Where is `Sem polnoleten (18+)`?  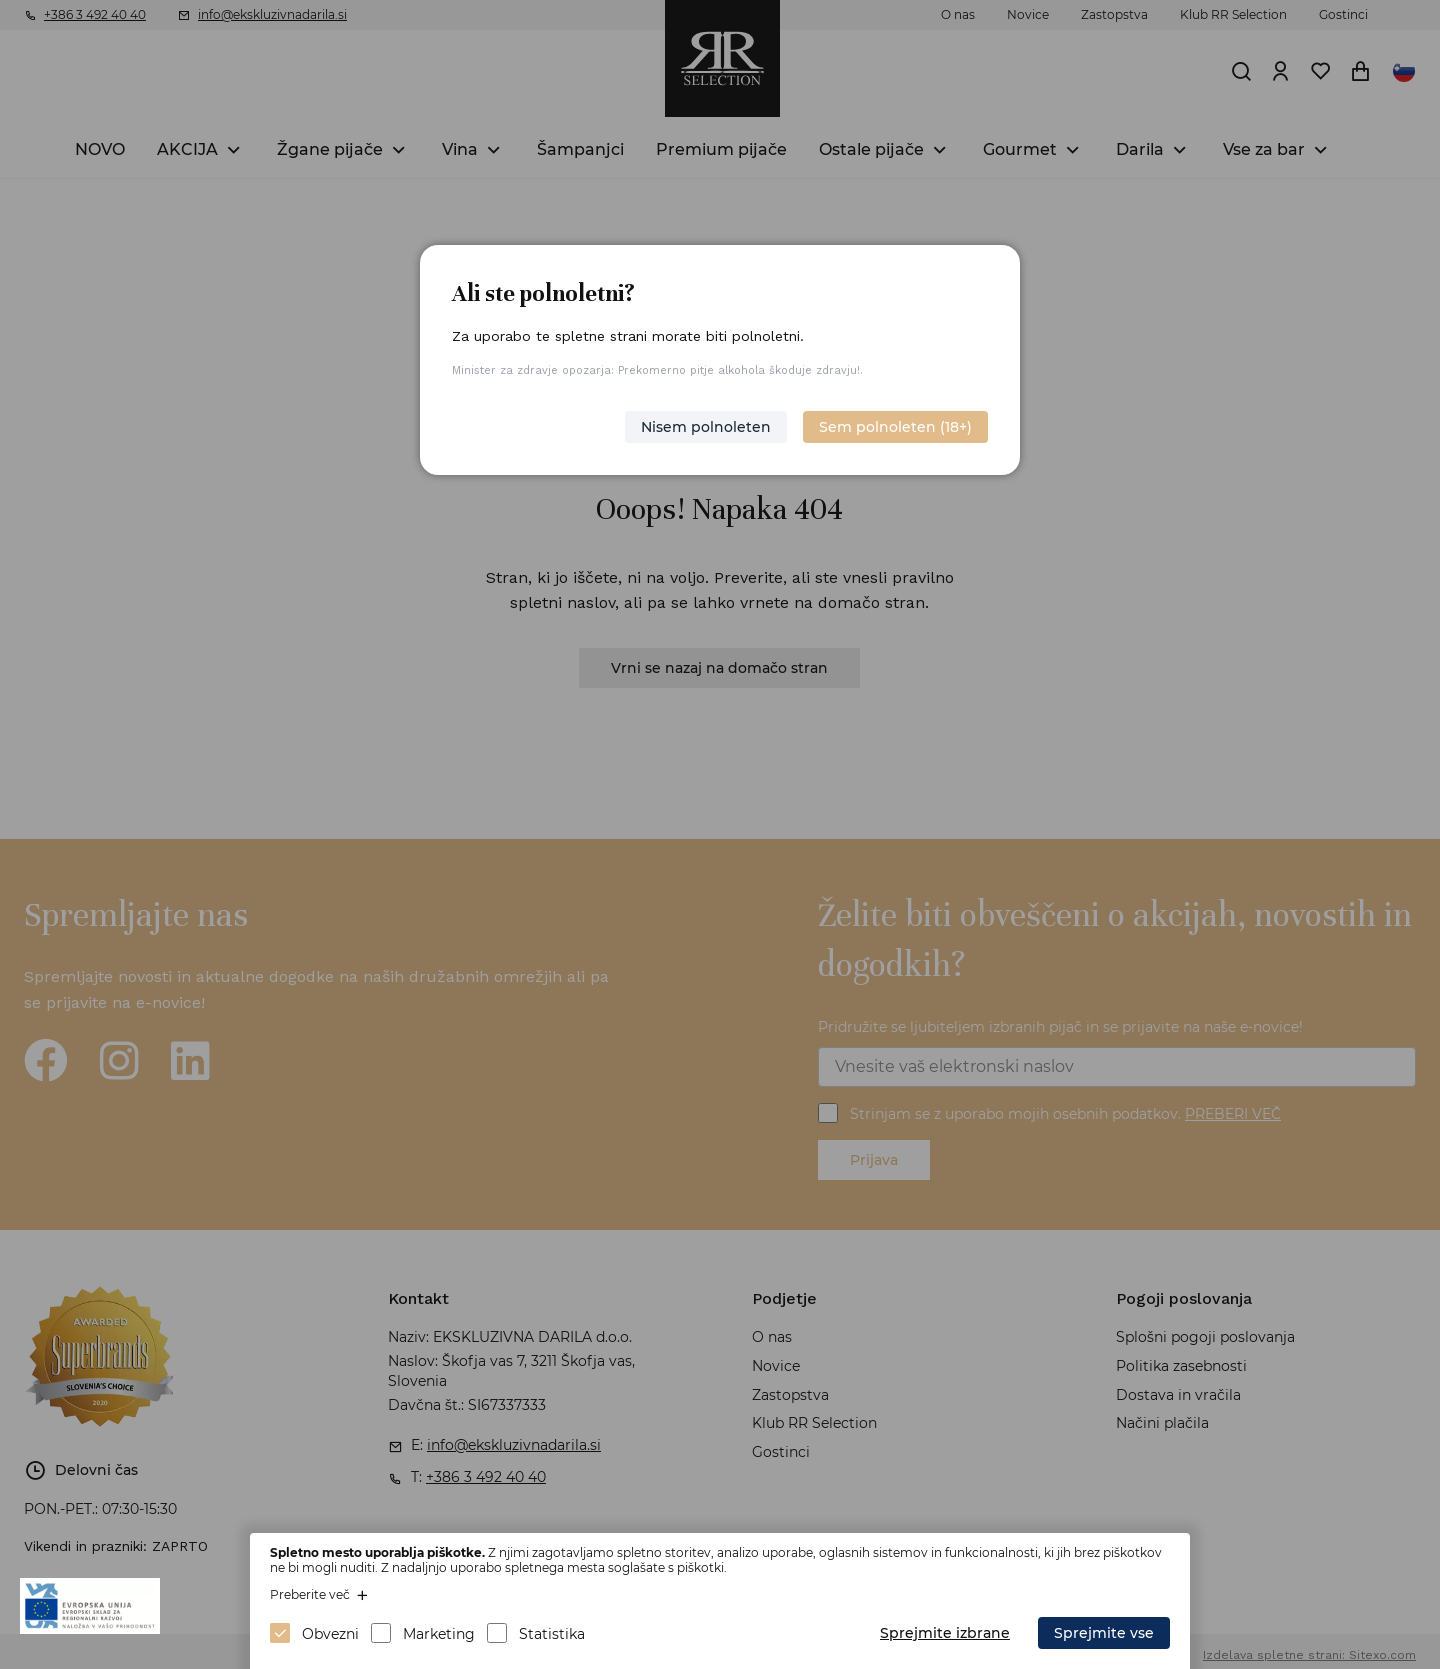 Sem polnoleten (18+) is located at coordinates (895, 427).